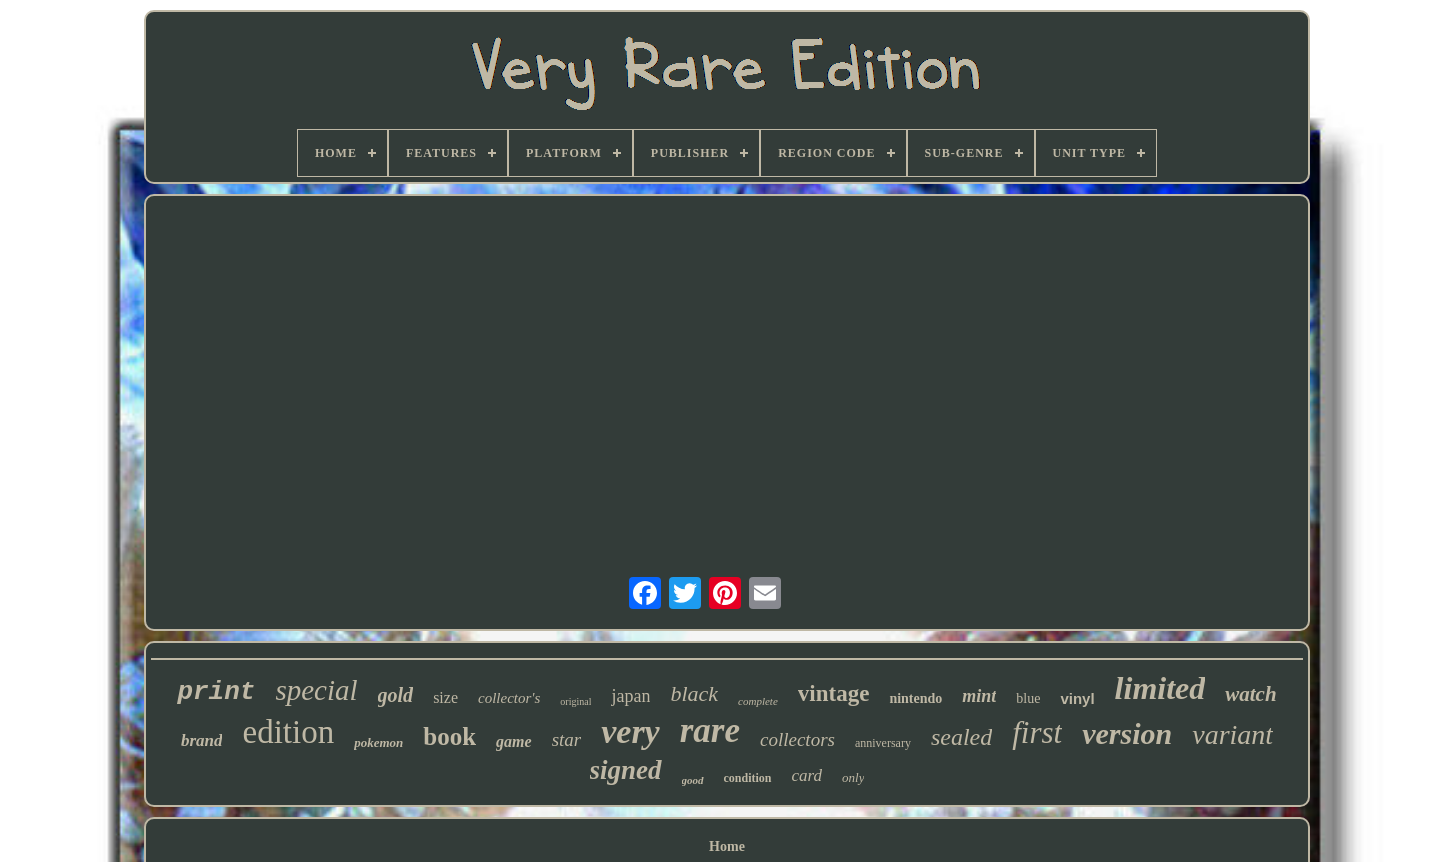 The image size is (1440, 862). What do you see at coordinates (630, 696) in the screenshot?
I see `japan` at bounding box center [630, 696].